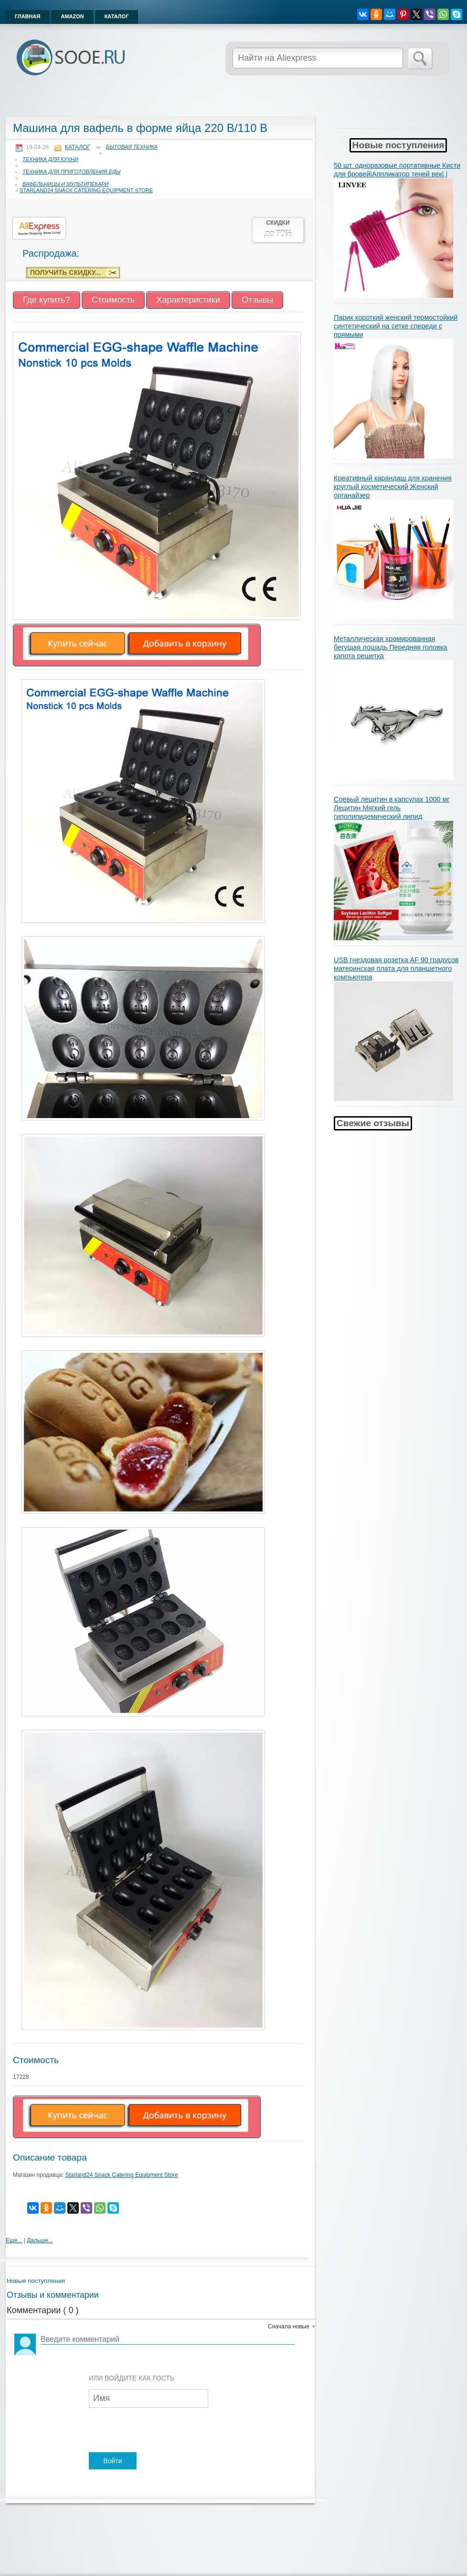  I want to click on Дальше..., so click(40, 2240).